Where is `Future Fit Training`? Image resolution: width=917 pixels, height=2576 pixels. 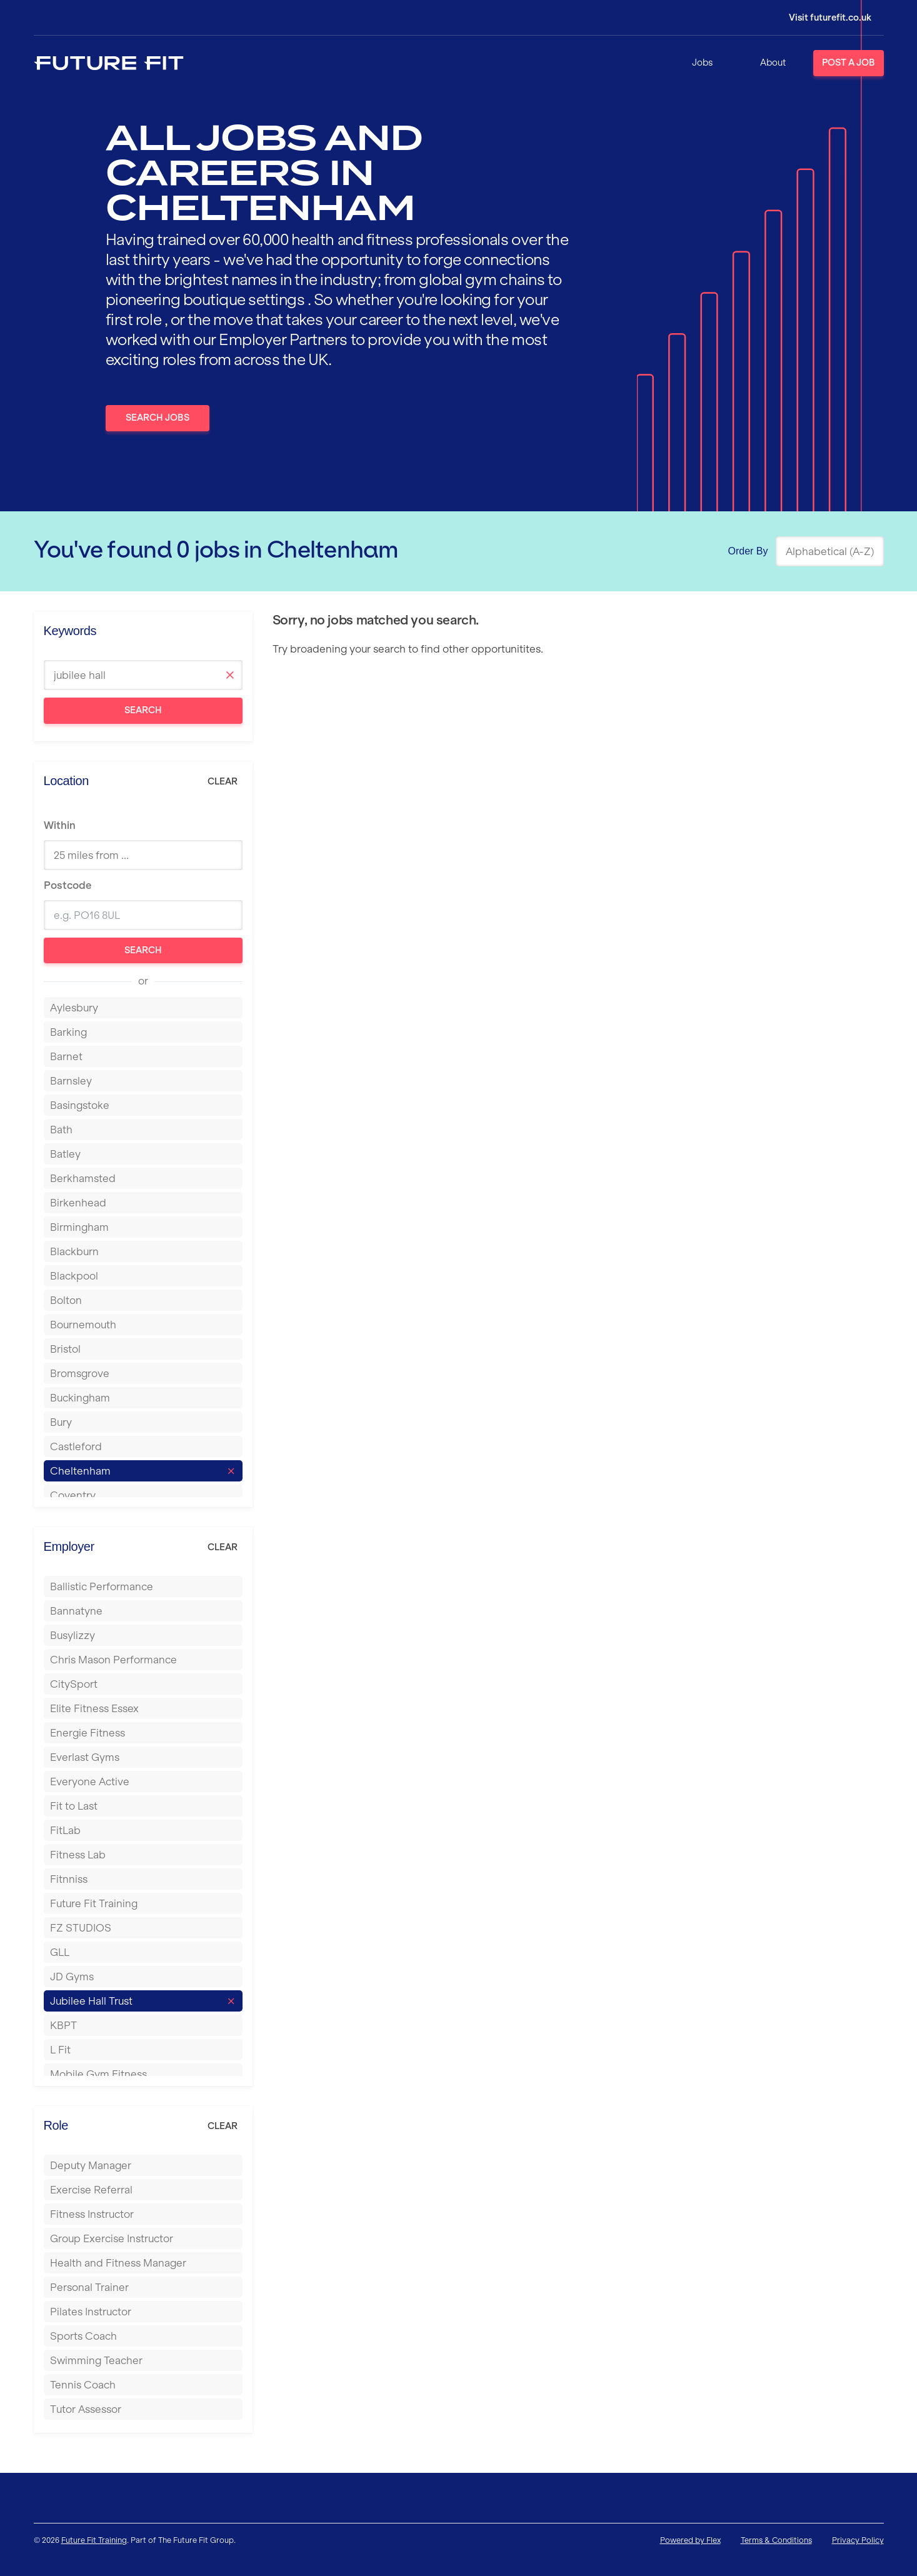 Future Fit Training is located at coordinates (94, 2540).